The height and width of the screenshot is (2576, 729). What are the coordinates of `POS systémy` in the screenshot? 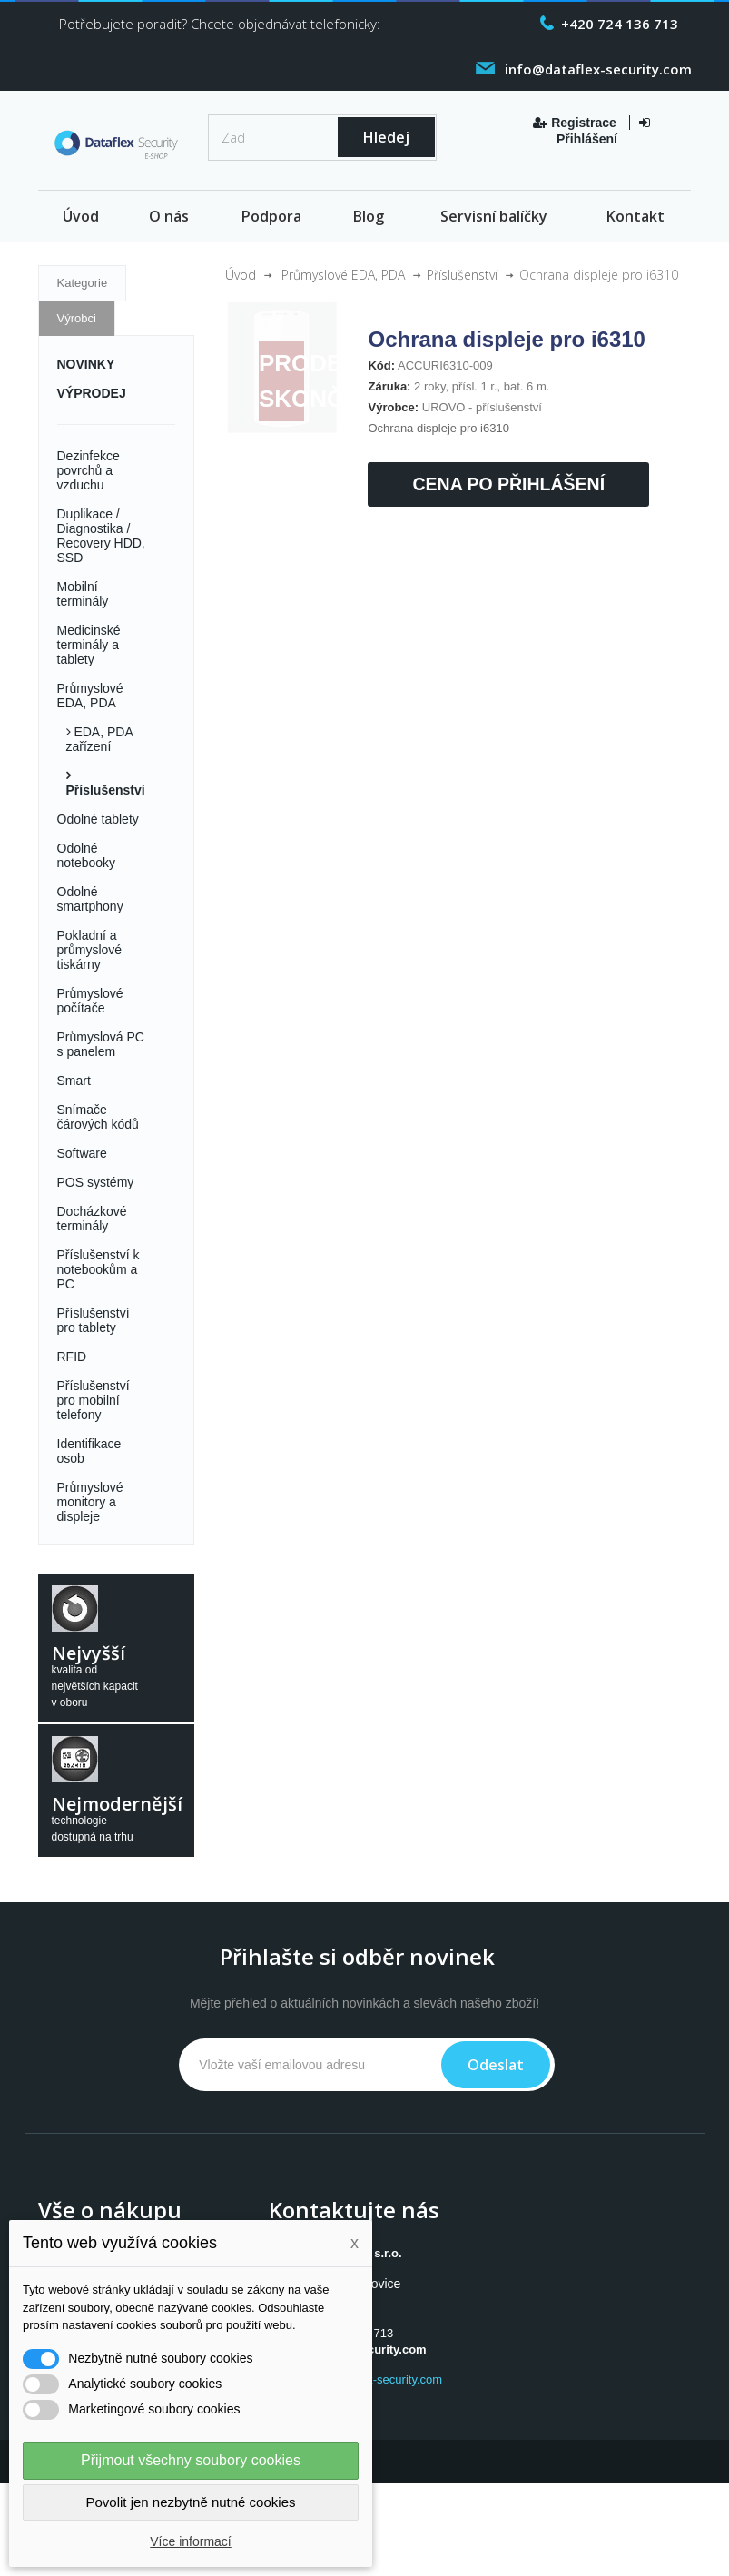 It's located at (95, 1182).